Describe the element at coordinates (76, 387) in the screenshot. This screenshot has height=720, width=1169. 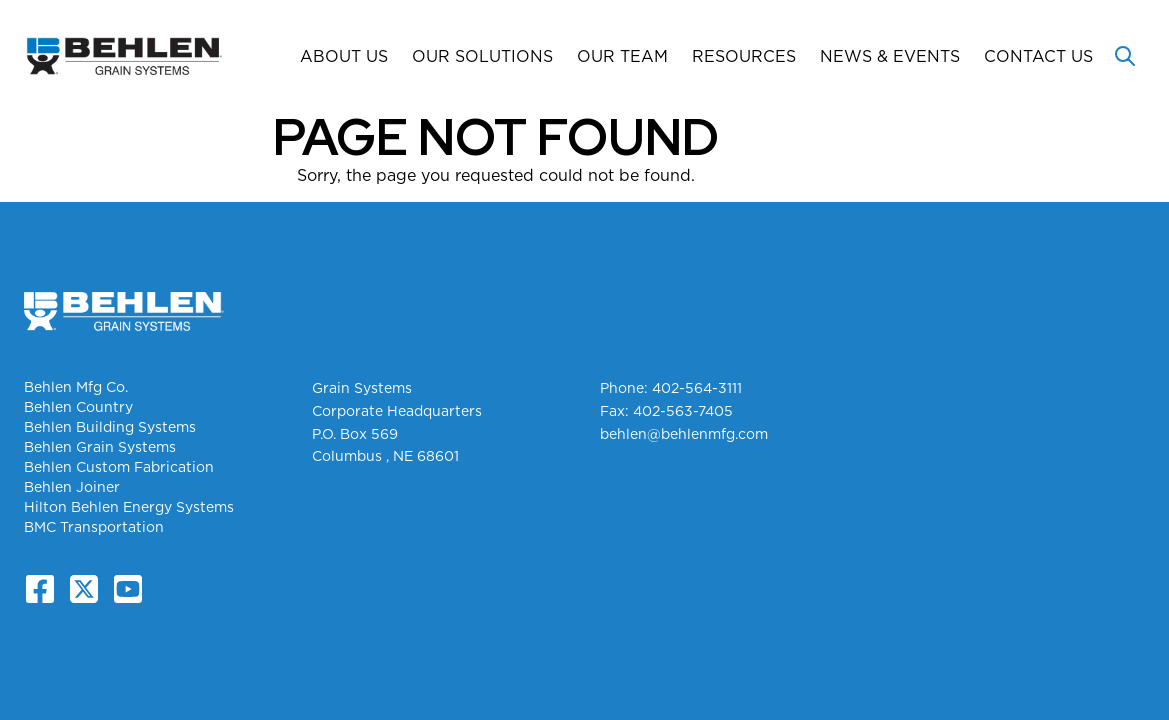
I see `Behlen Mfg Co.` at that location.